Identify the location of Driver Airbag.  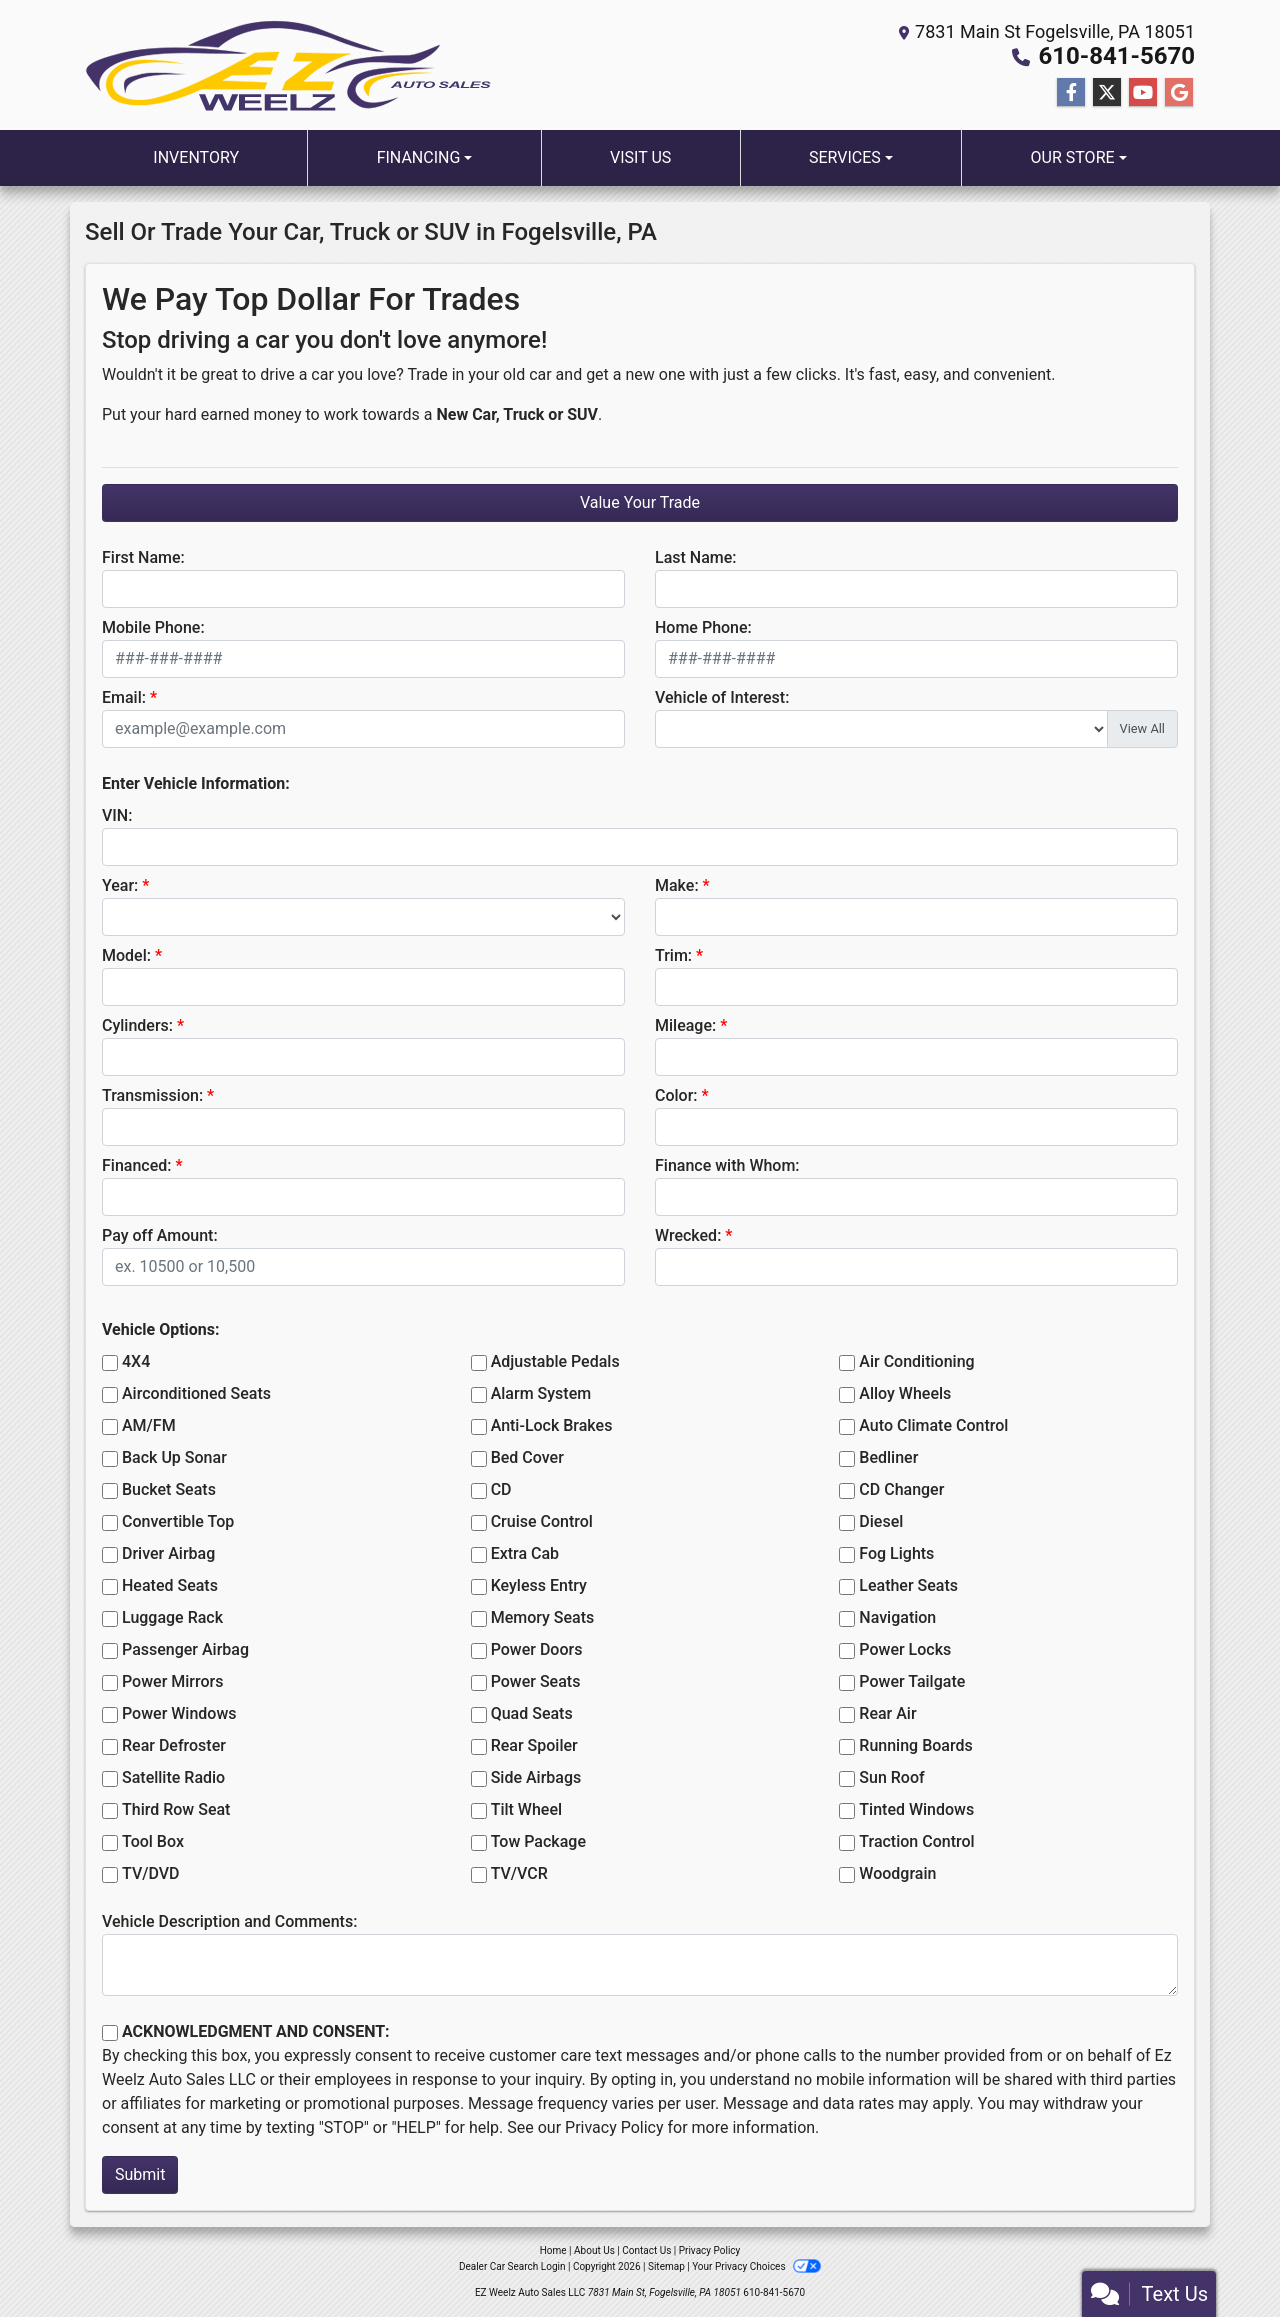
(168, 1553).